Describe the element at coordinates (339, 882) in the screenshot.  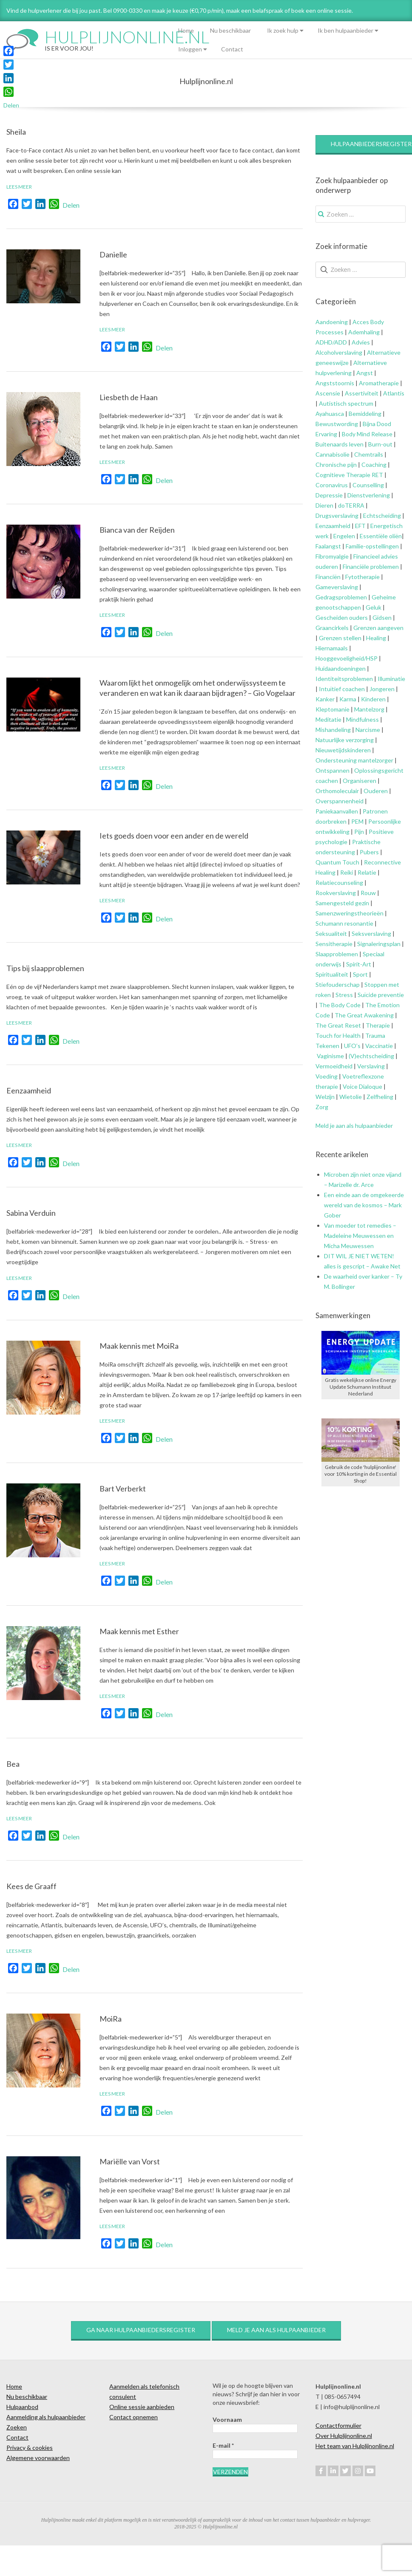
I see `Relatiecounseling` at that location.